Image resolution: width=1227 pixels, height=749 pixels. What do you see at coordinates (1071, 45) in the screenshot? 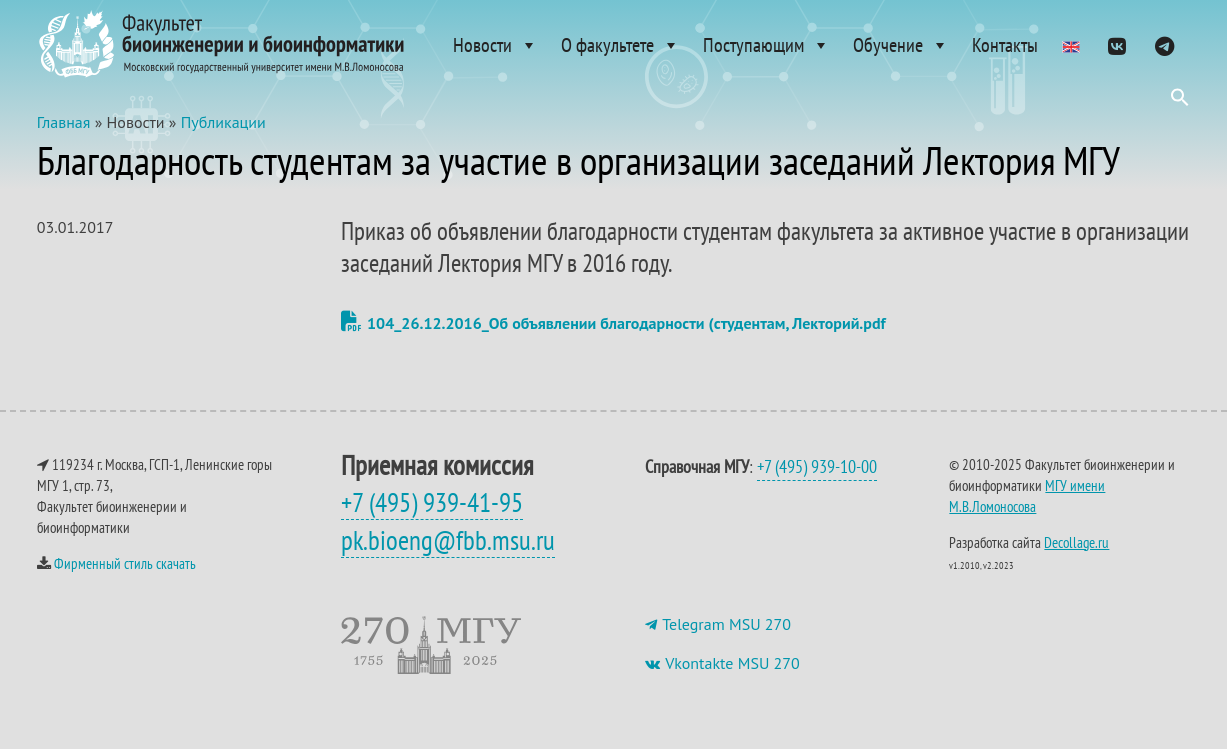
I see `[Admissions]` at bounding box center [1071, 45].